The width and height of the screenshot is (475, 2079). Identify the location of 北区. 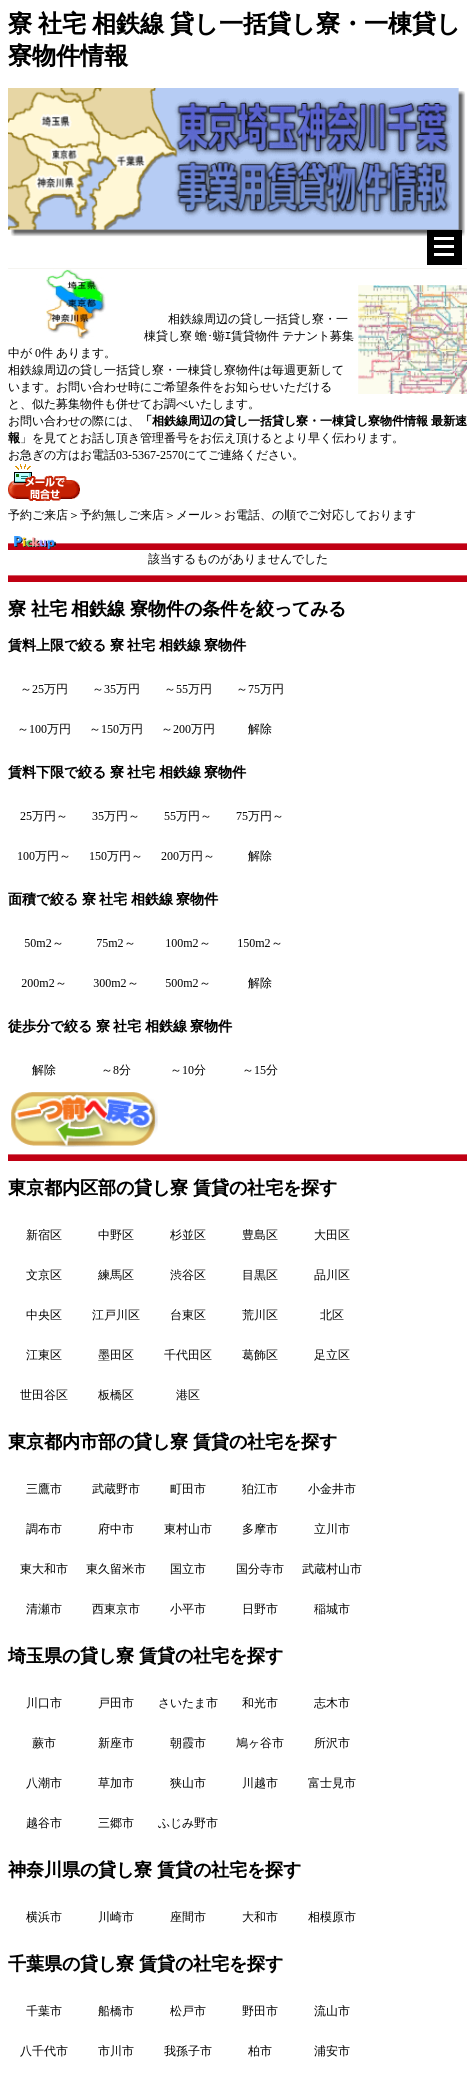
(332, 1315).